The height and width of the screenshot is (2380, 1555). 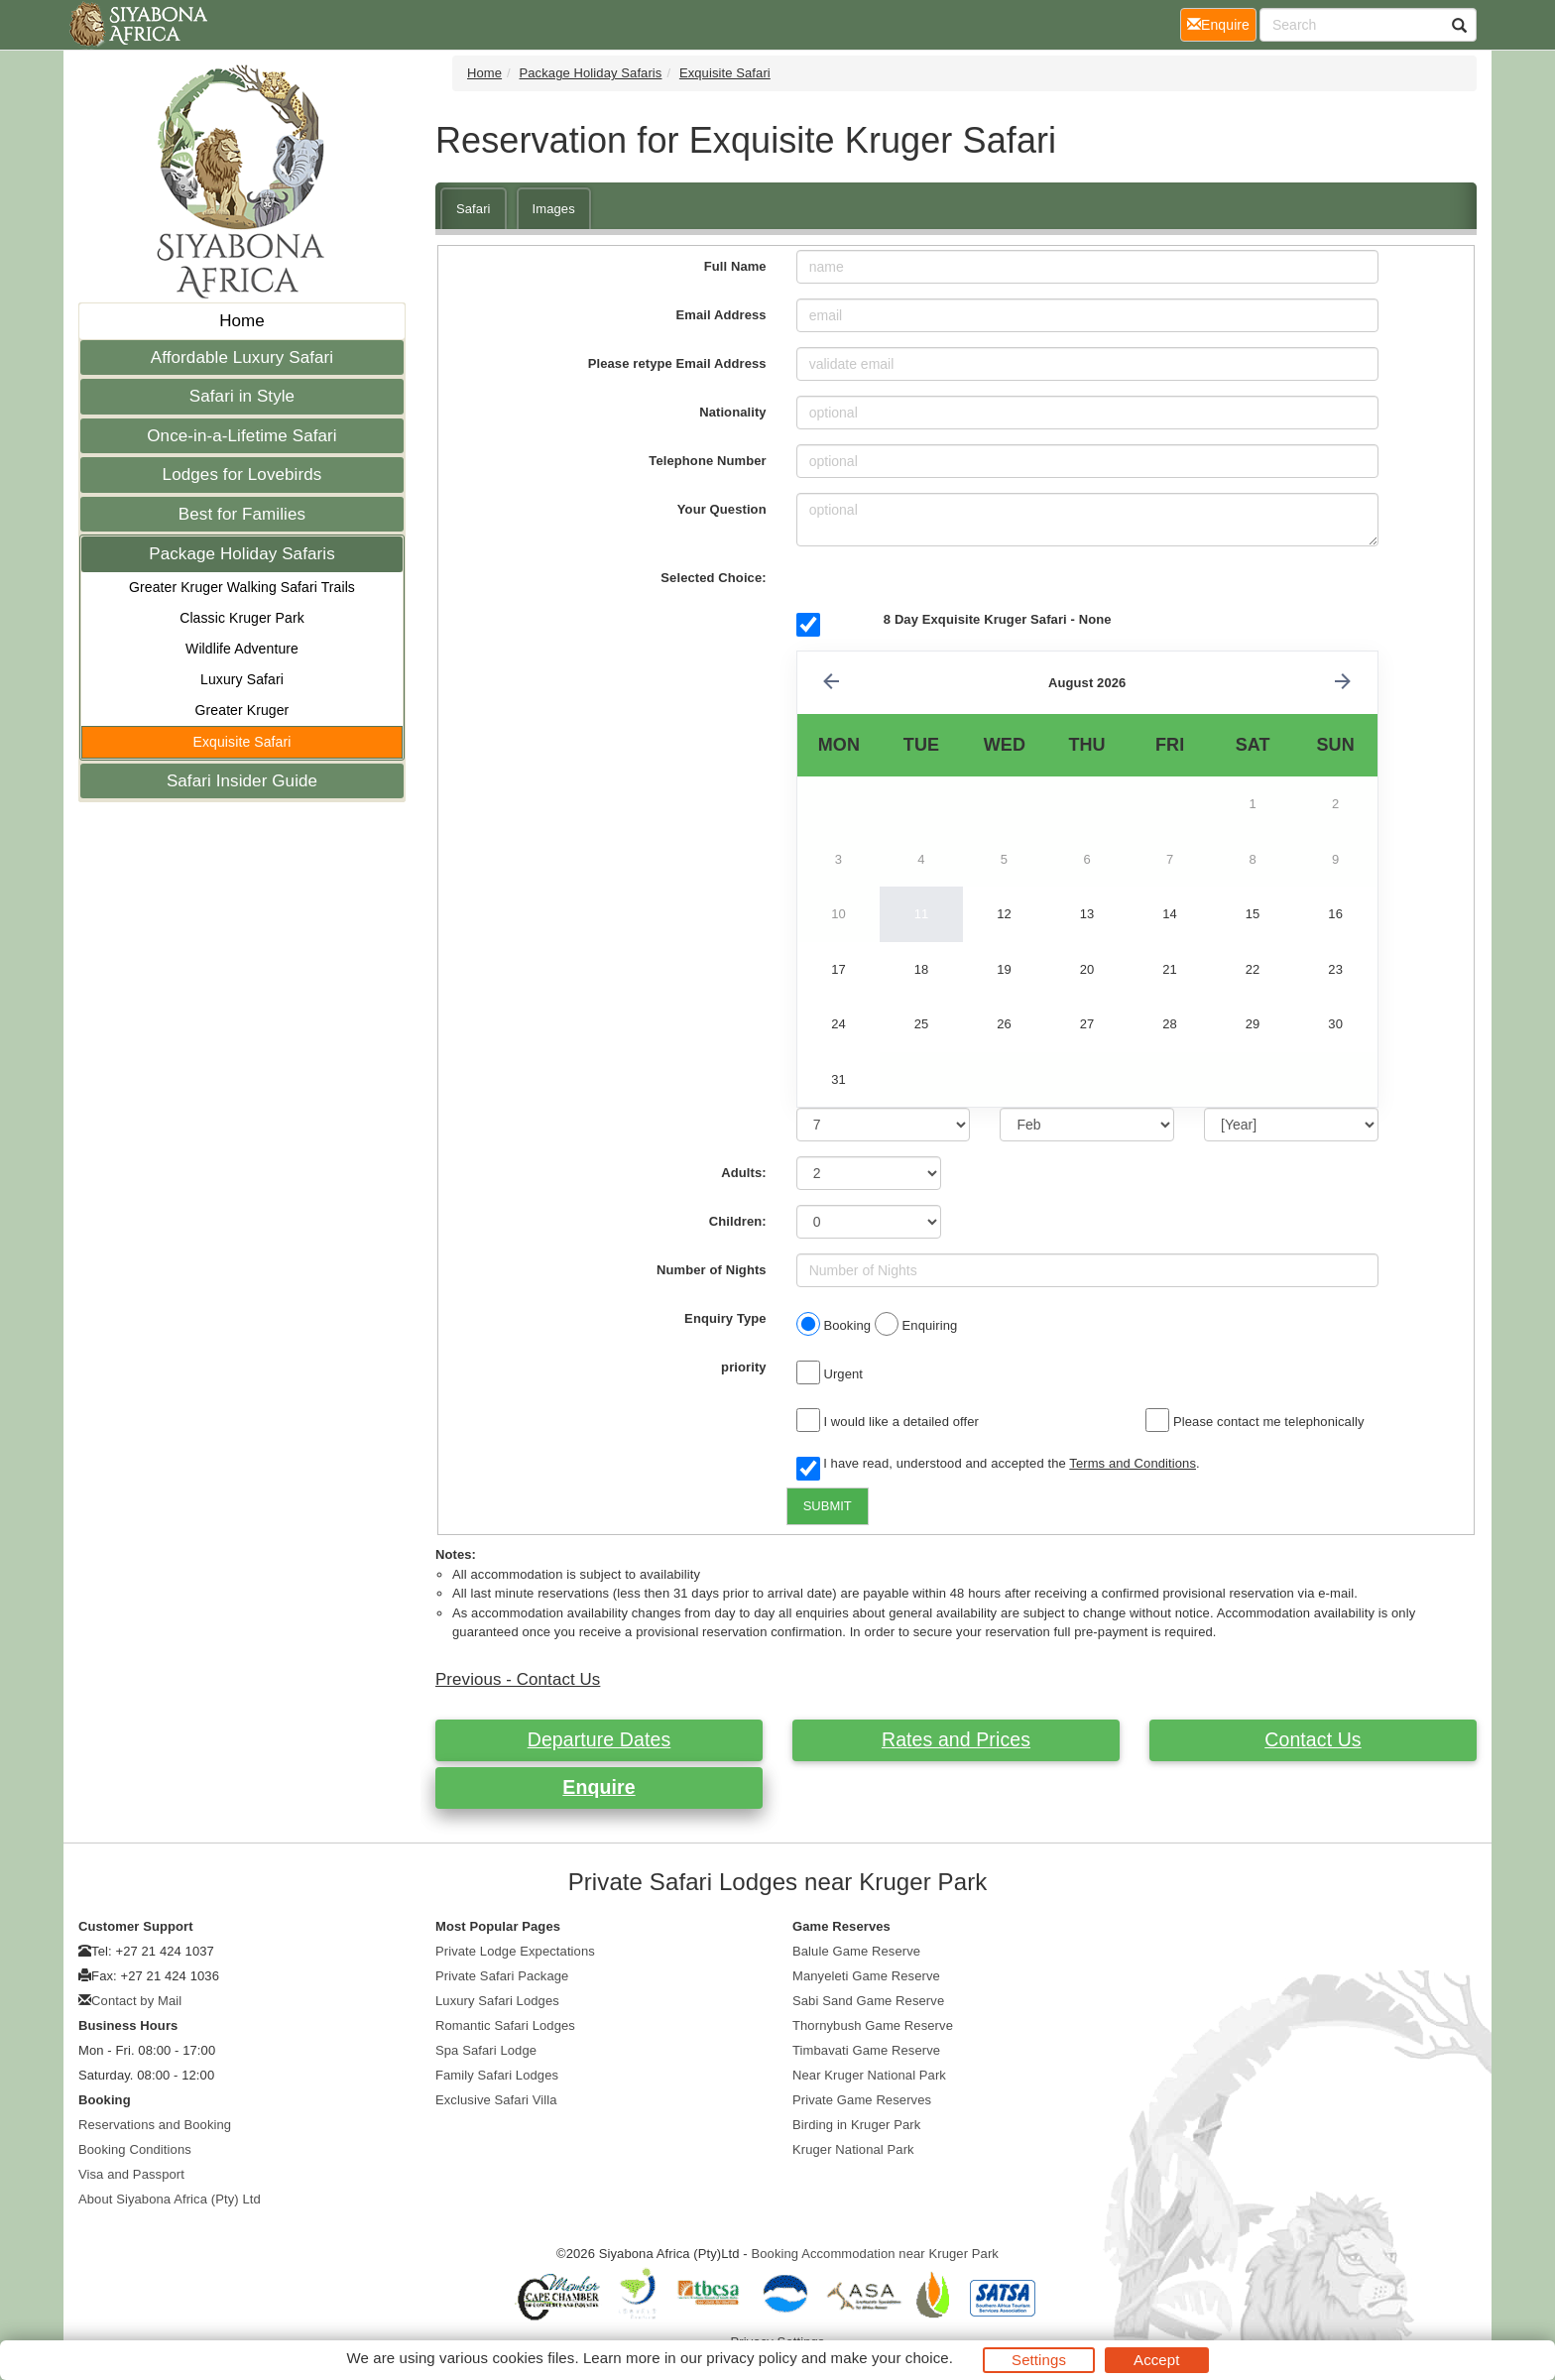 What do you see at coordinates (242, 396) in the screenshot?
I see `Safari in Style` at bounding box center [242, 396].